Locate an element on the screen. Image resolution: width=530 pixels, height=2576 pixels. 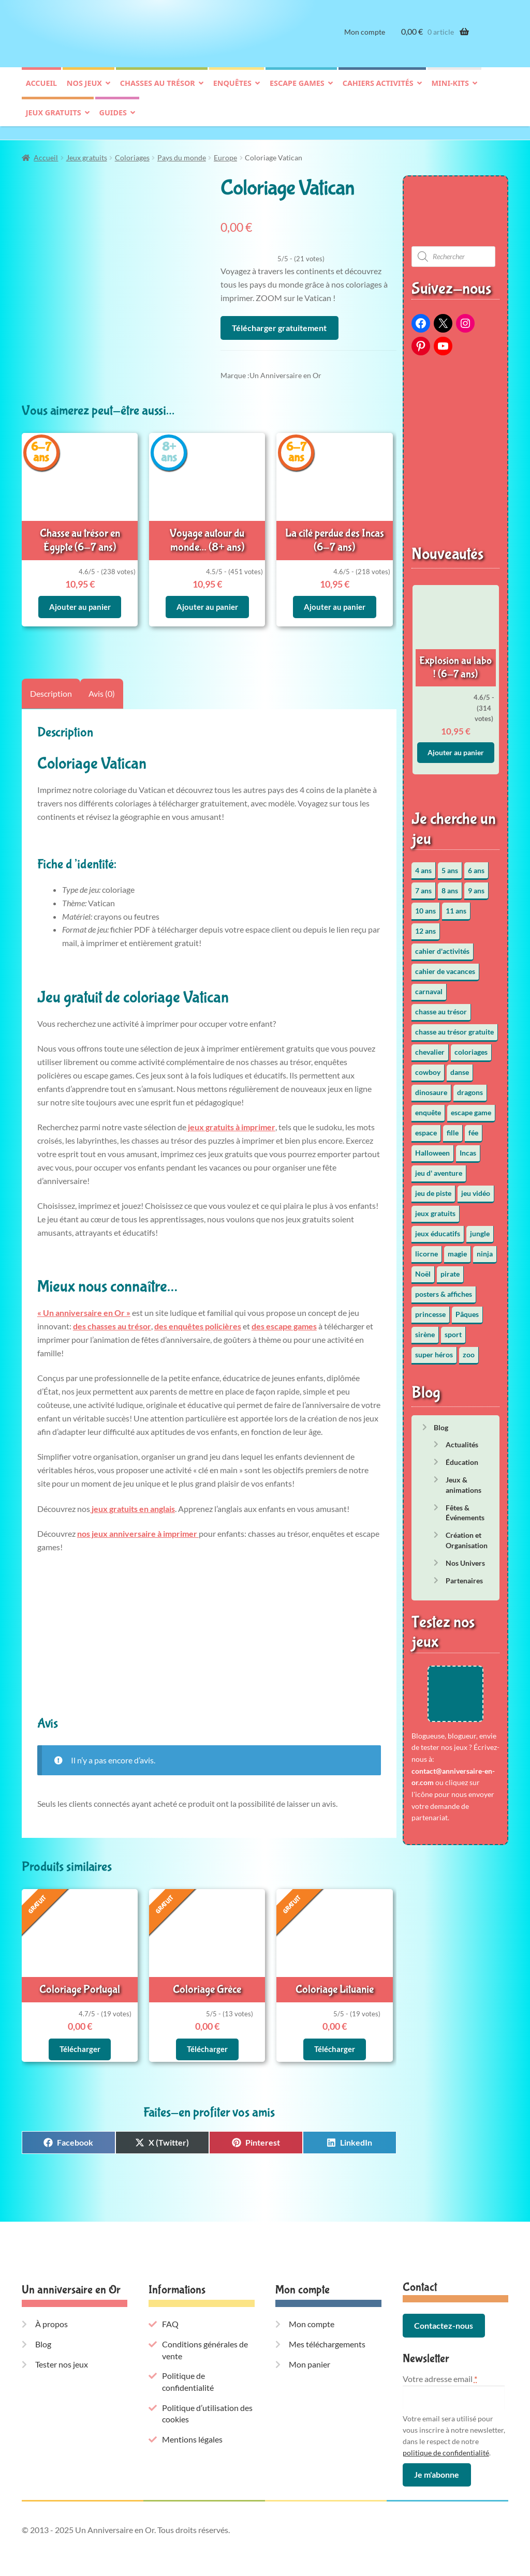
Avis (0) [tab] is located at coordinates (102, 683).